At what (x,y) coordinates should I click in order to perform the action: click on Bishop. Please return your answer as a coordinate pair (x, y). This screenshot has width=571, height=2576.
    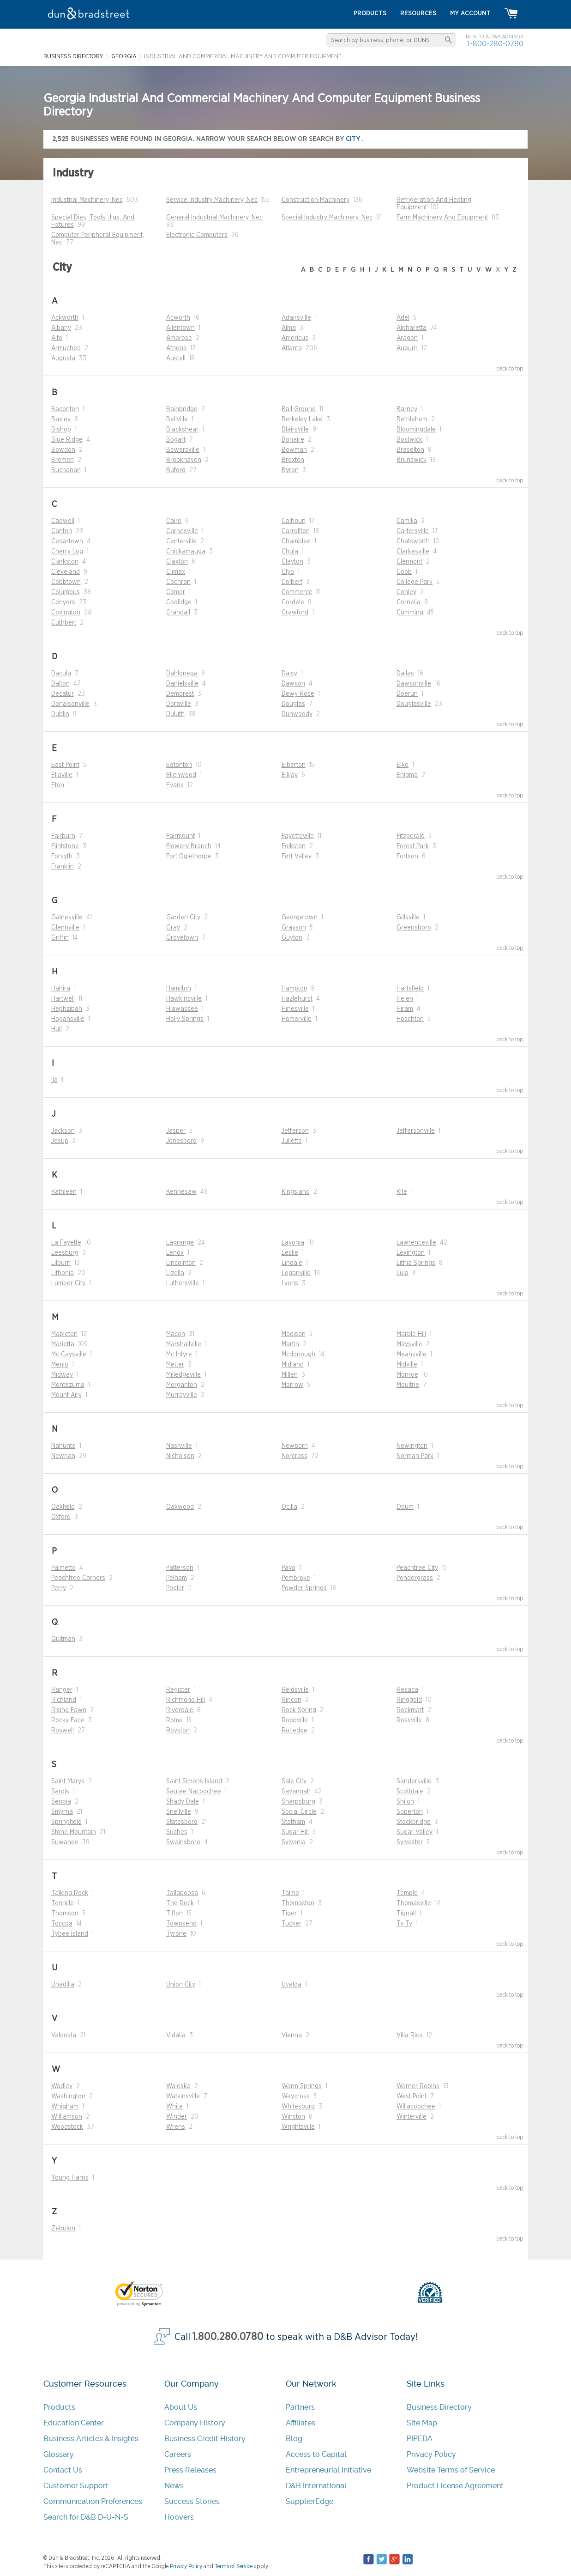
    Looking at the image, I should click on (61, 429).